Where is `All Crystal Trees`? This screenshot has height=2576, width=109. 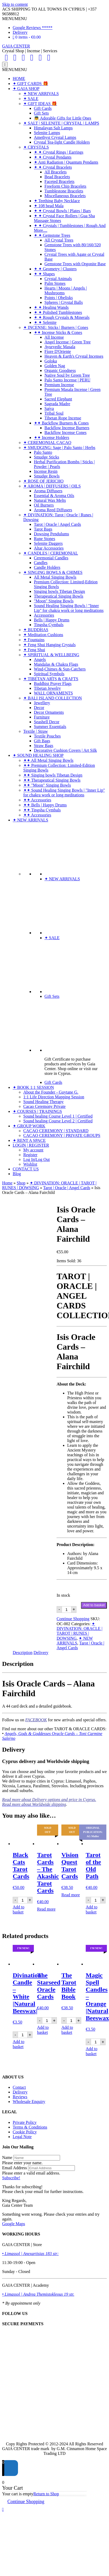 All Crystal Trees is located at coordinates (58, 240).